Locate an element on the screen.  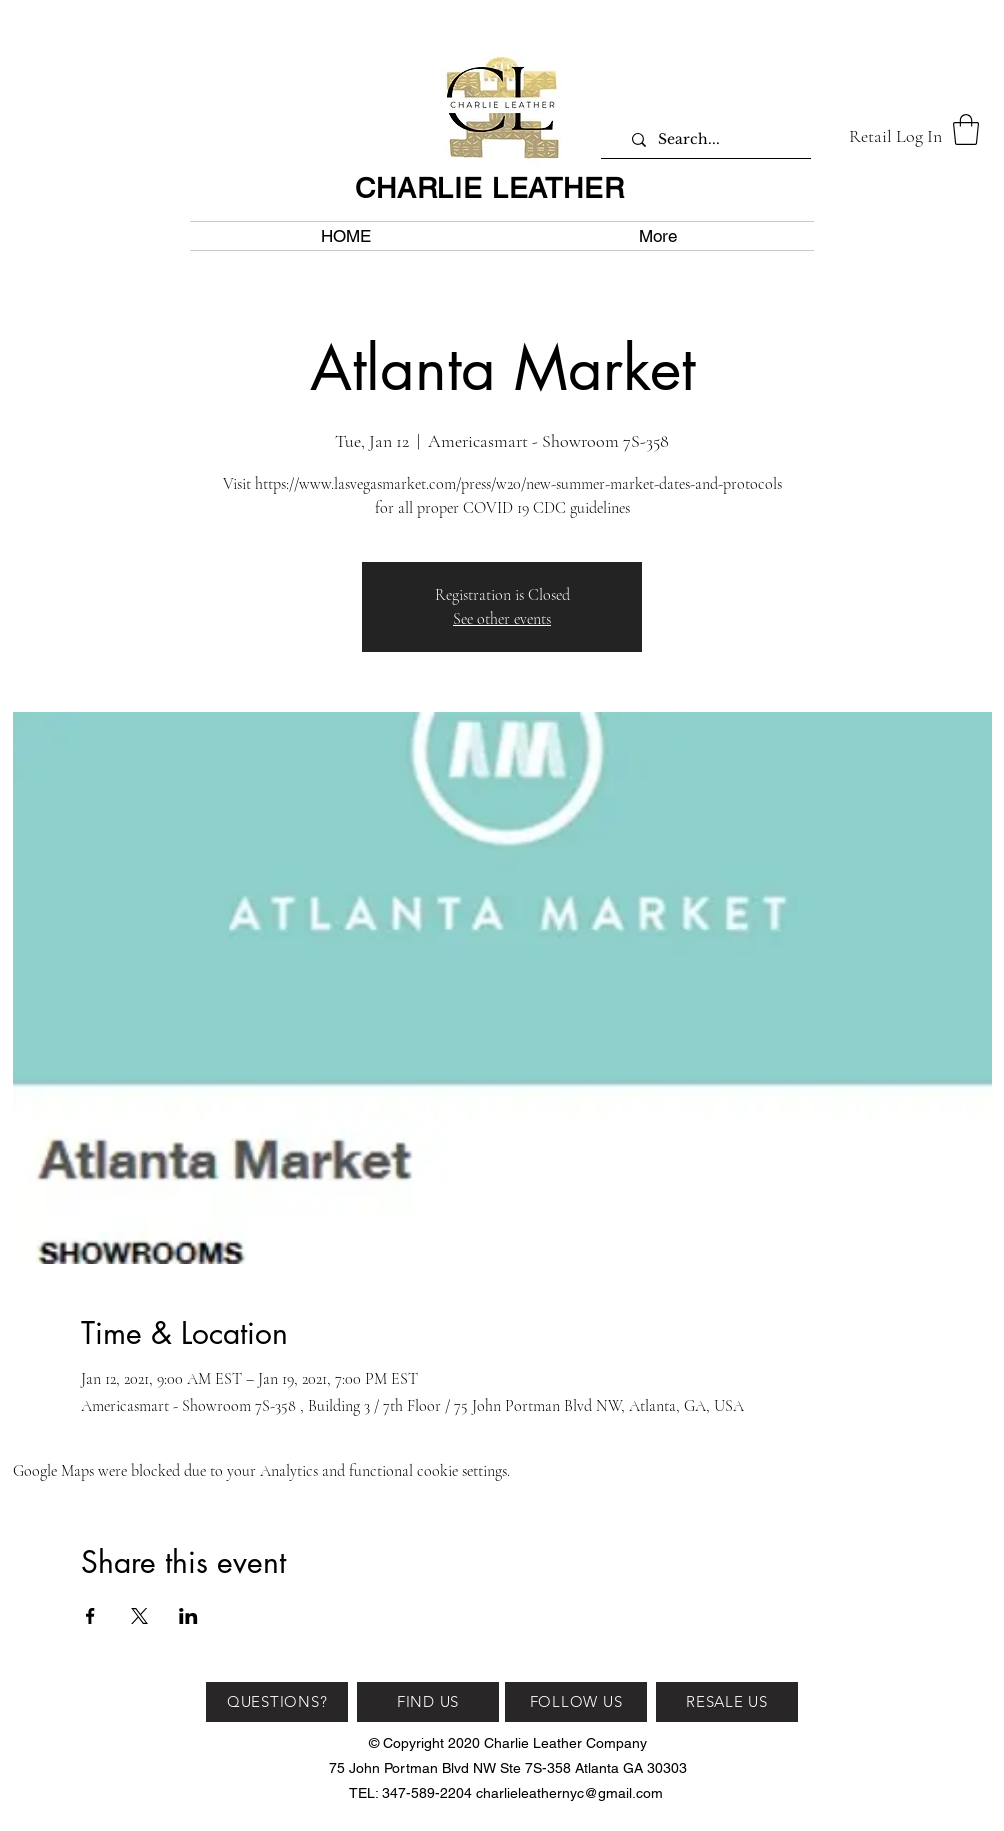
[Share event on Facebook] is located at coordinates (90, 1616).